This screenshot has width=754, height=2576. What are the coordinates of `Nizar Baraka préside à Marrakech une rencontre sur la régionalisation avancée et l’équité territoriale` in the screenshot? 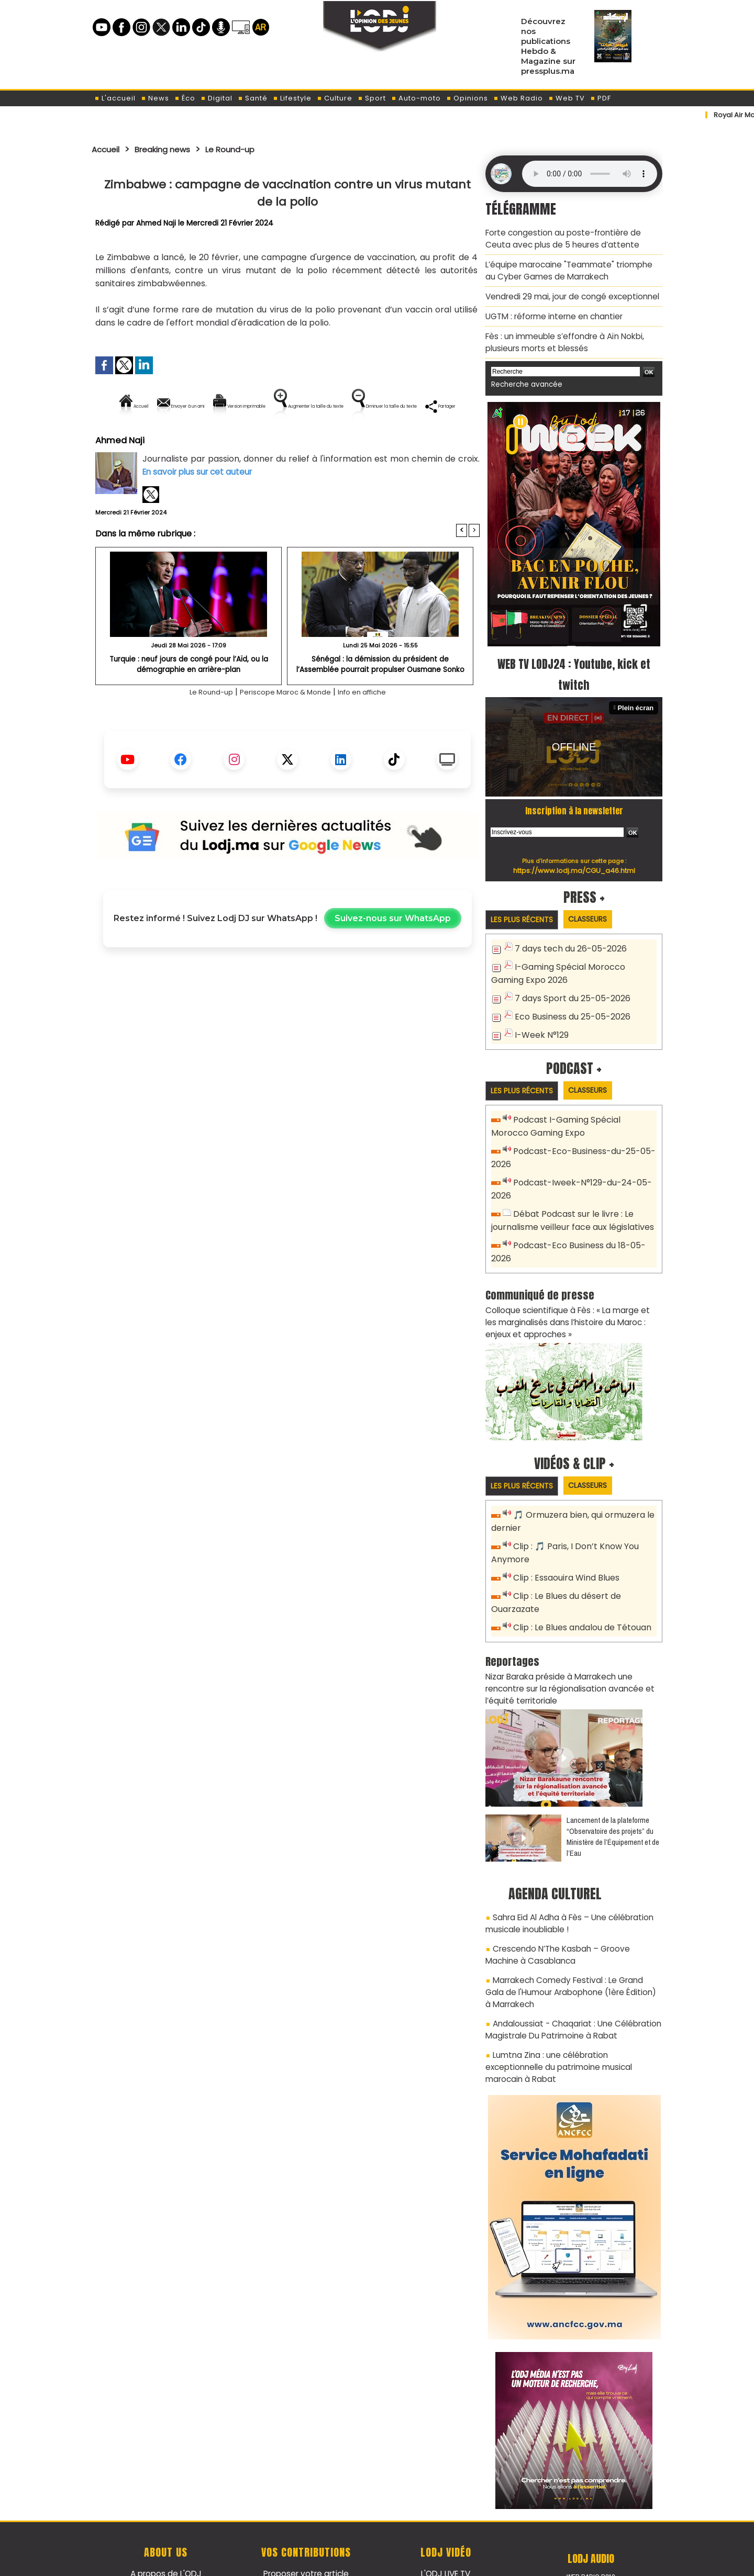 It's located at (573, 1654).